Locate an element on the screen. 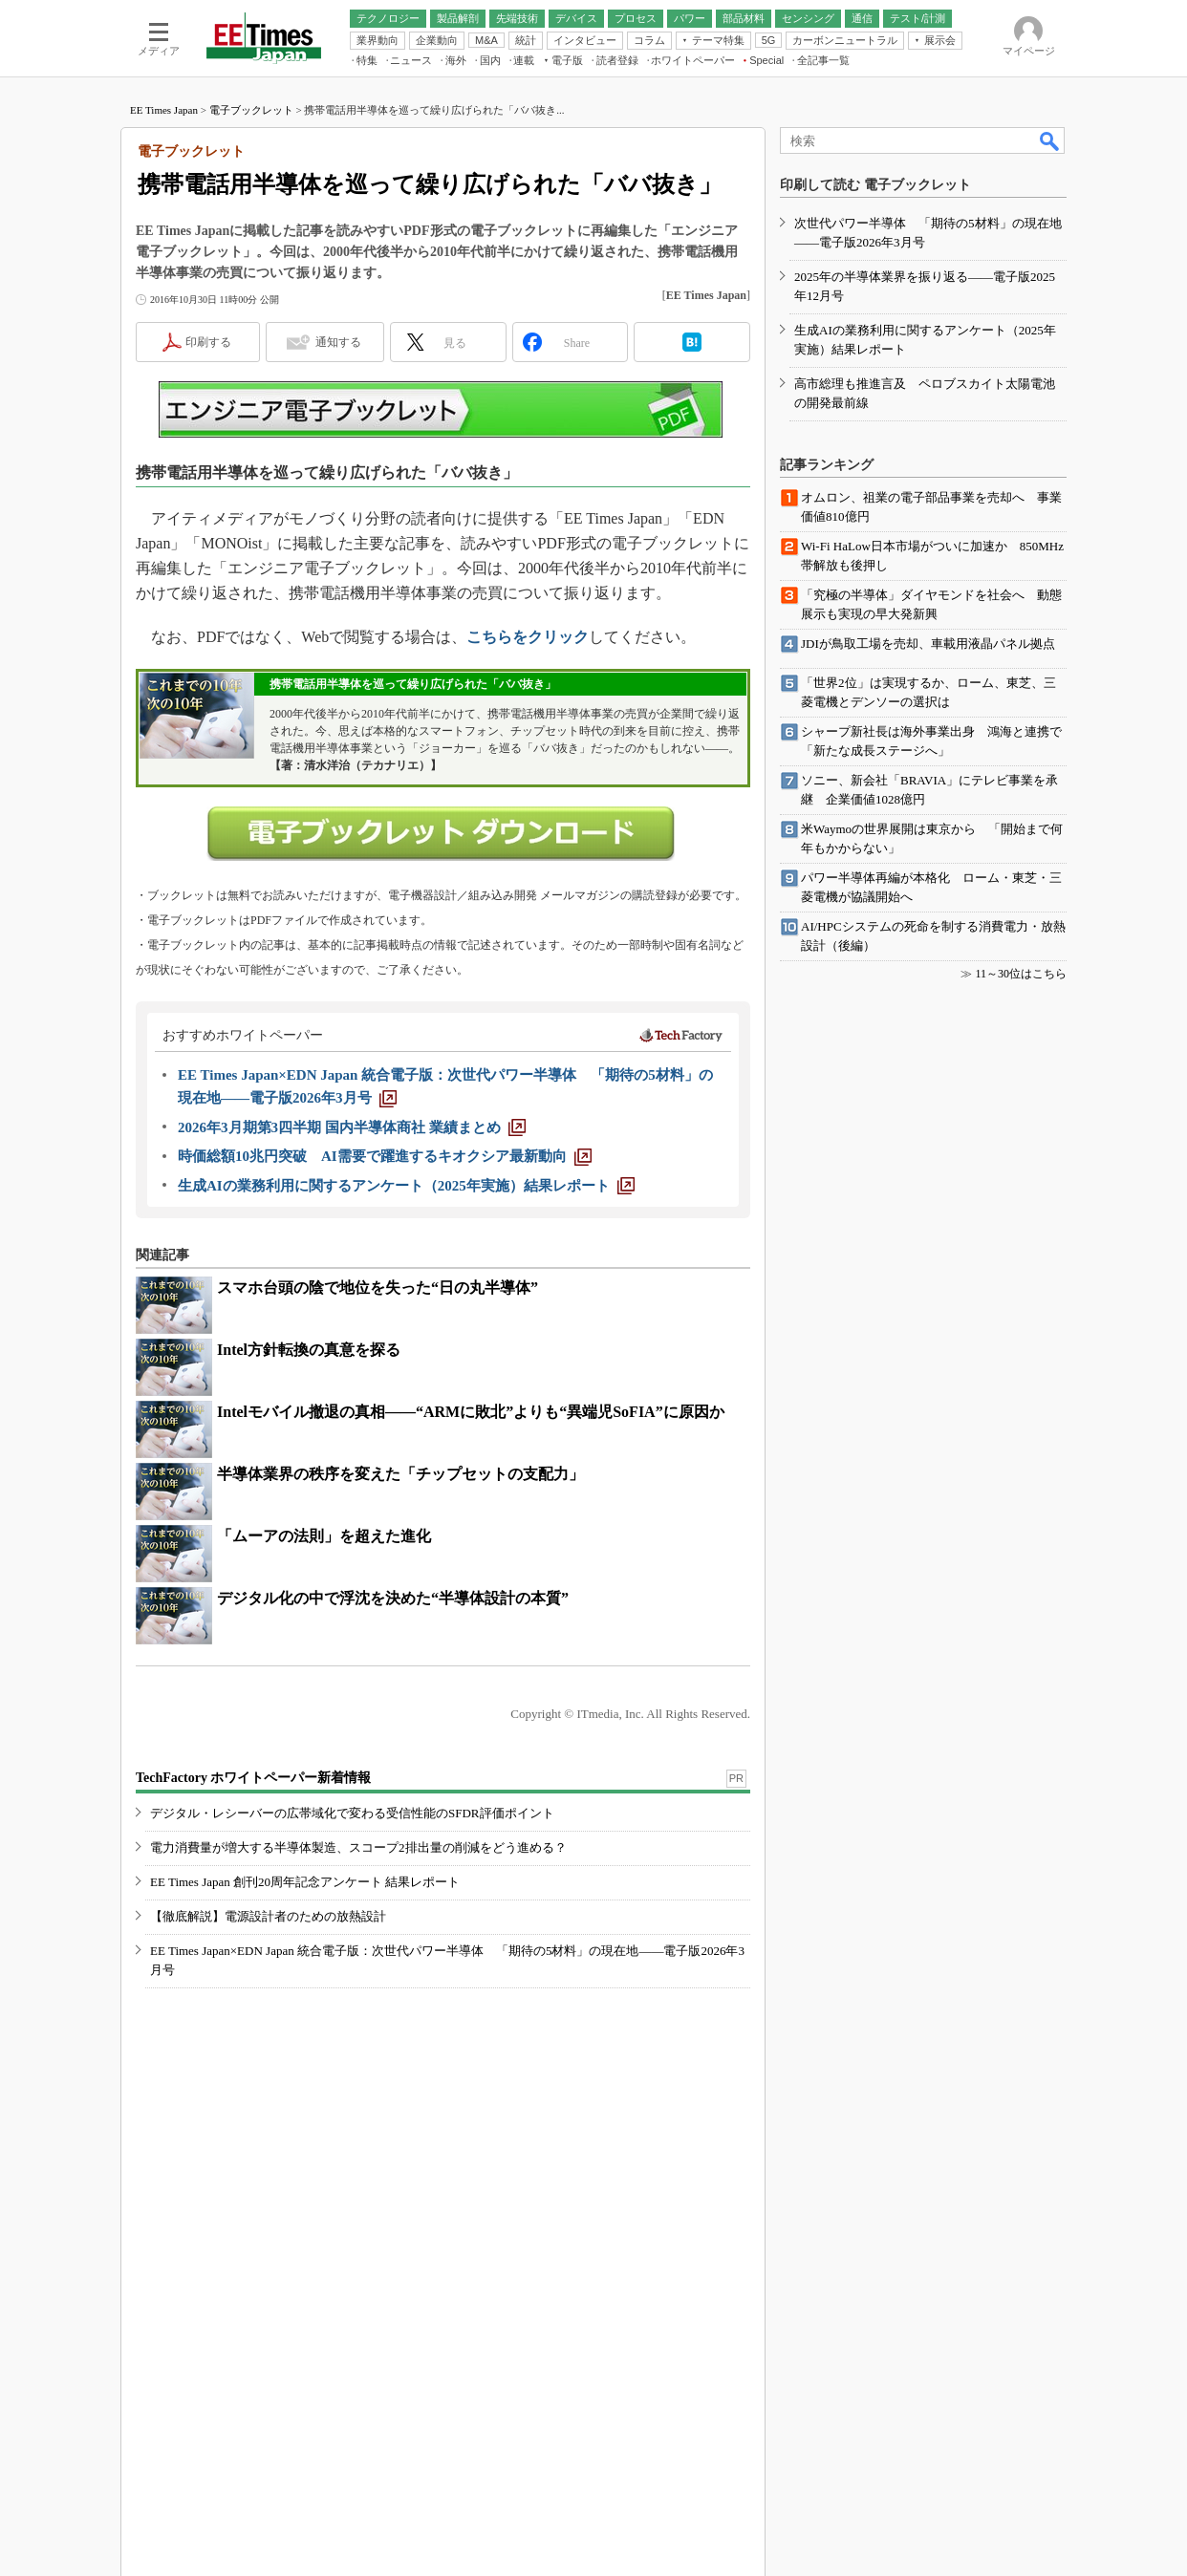  TechFactory ホワイトペーパー新着情報 is located at coordinates (253, 1778).